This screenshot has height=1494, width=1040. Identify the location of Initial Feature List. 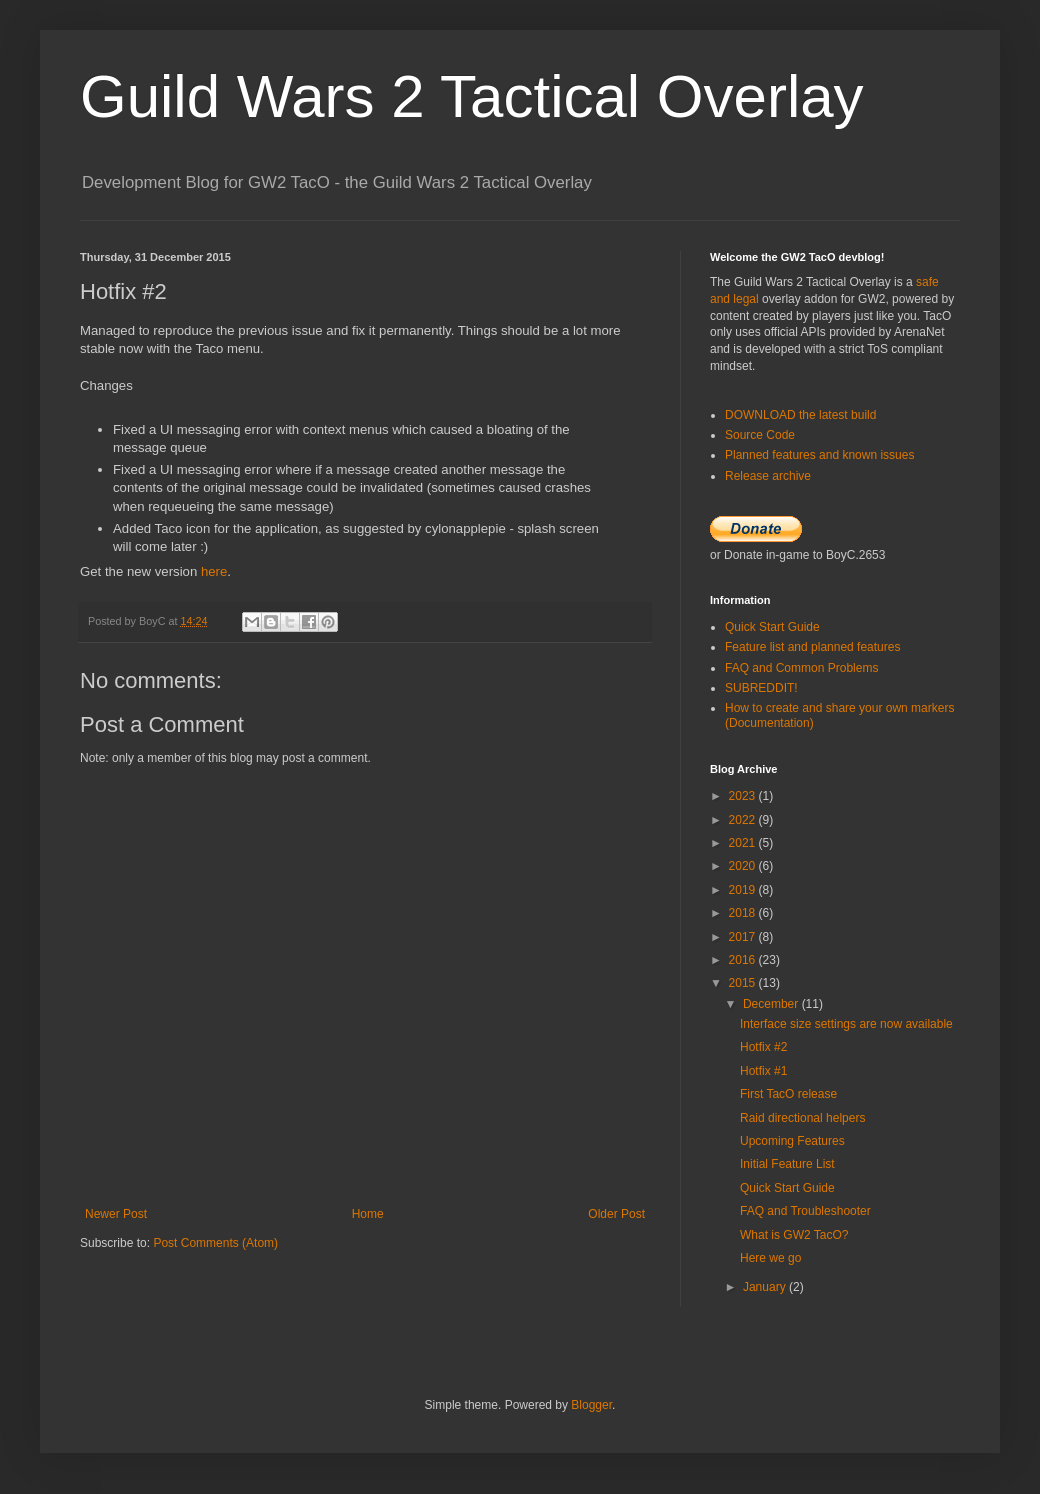
(787, 1164).